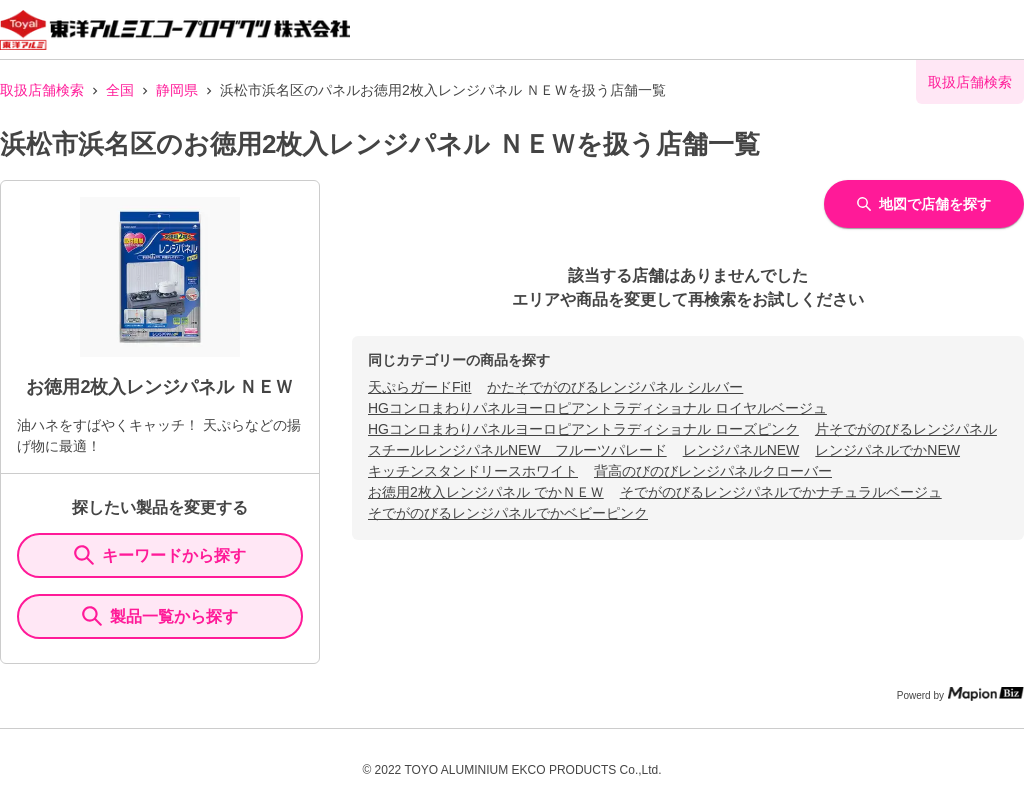 This screenshot has height=811, width=1024. I want to click on かたそでがのびるレンジパネル シルバー, so click(615, 387).